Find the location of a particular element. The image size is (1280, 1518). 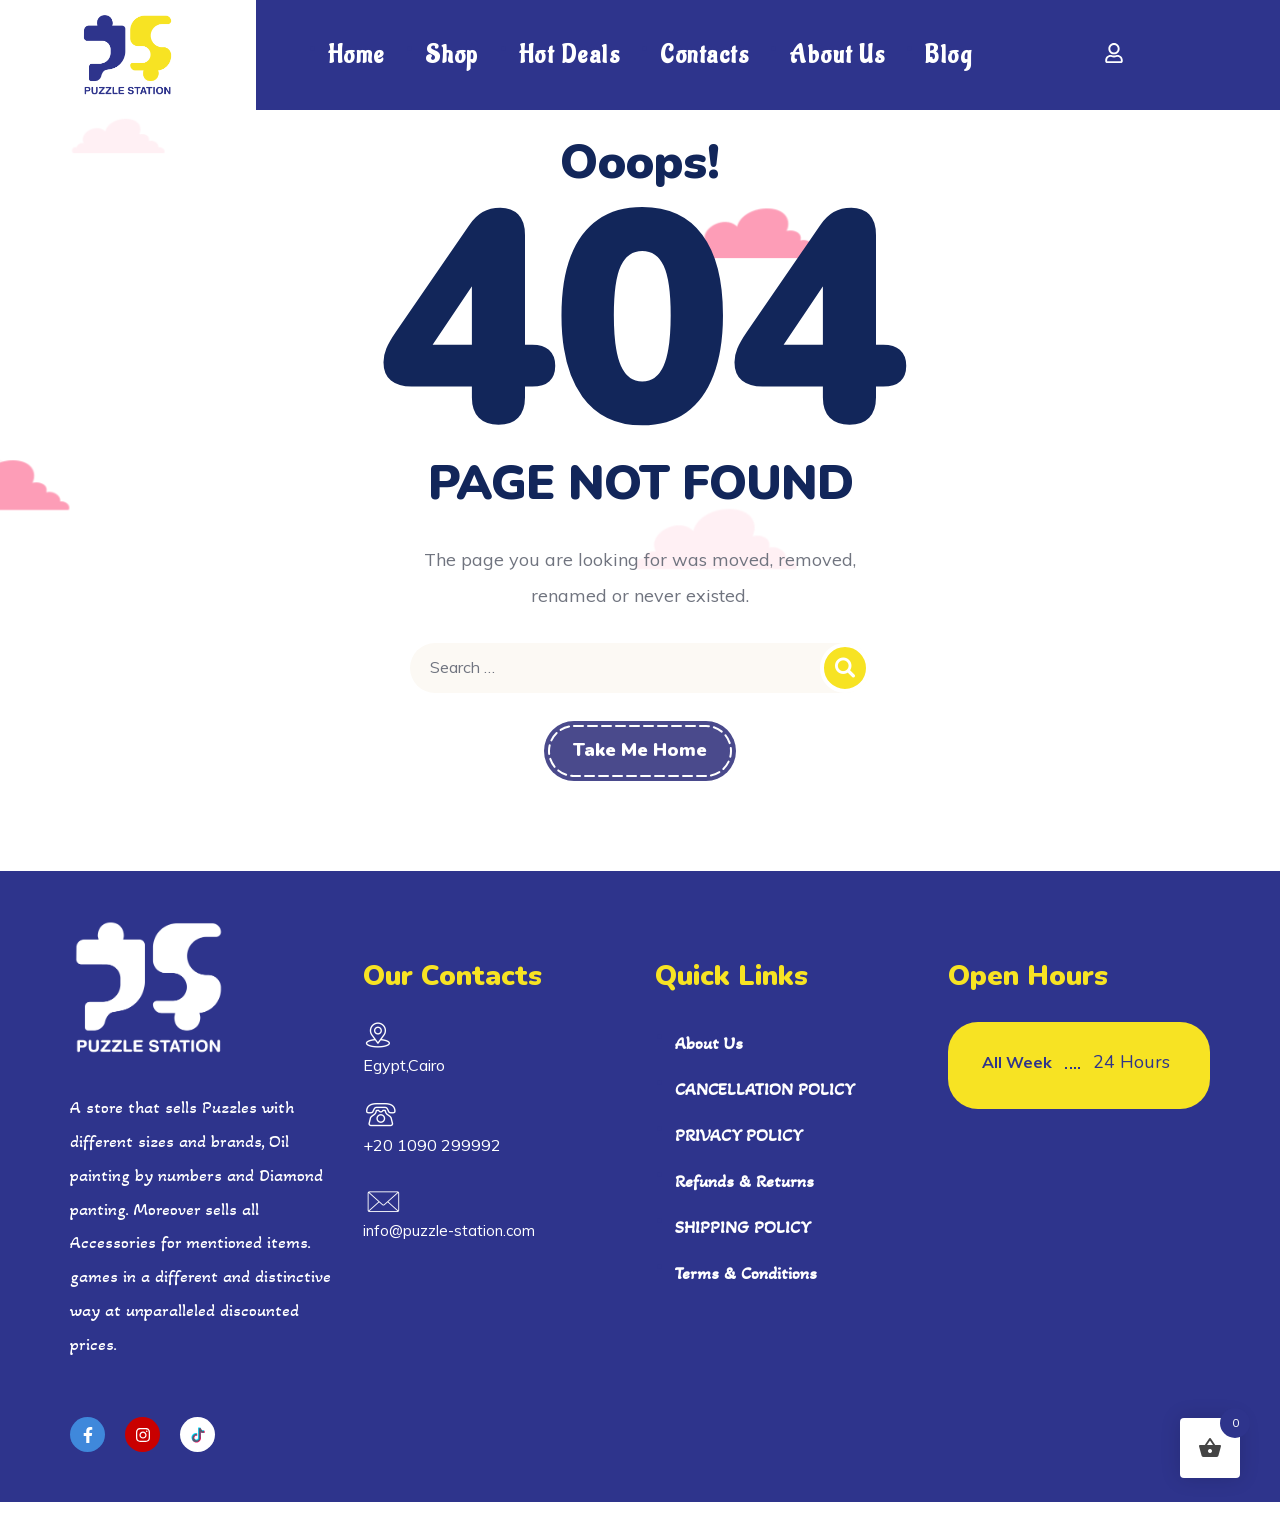

PRIVACY POLICY is located at coordinates (739, 1150).